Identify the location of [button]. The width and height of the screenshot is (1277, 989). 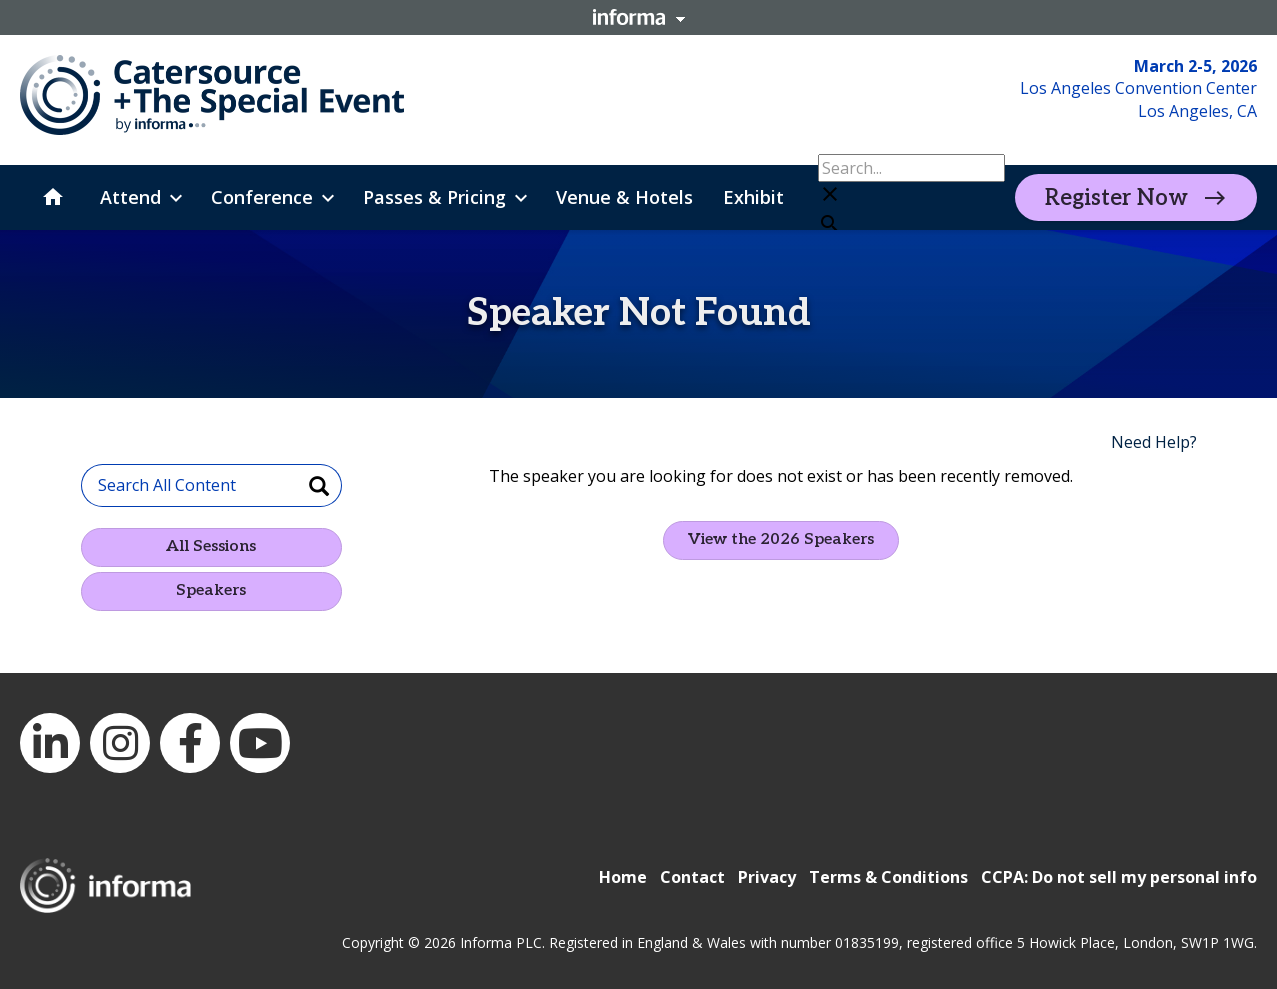
(911, 196).